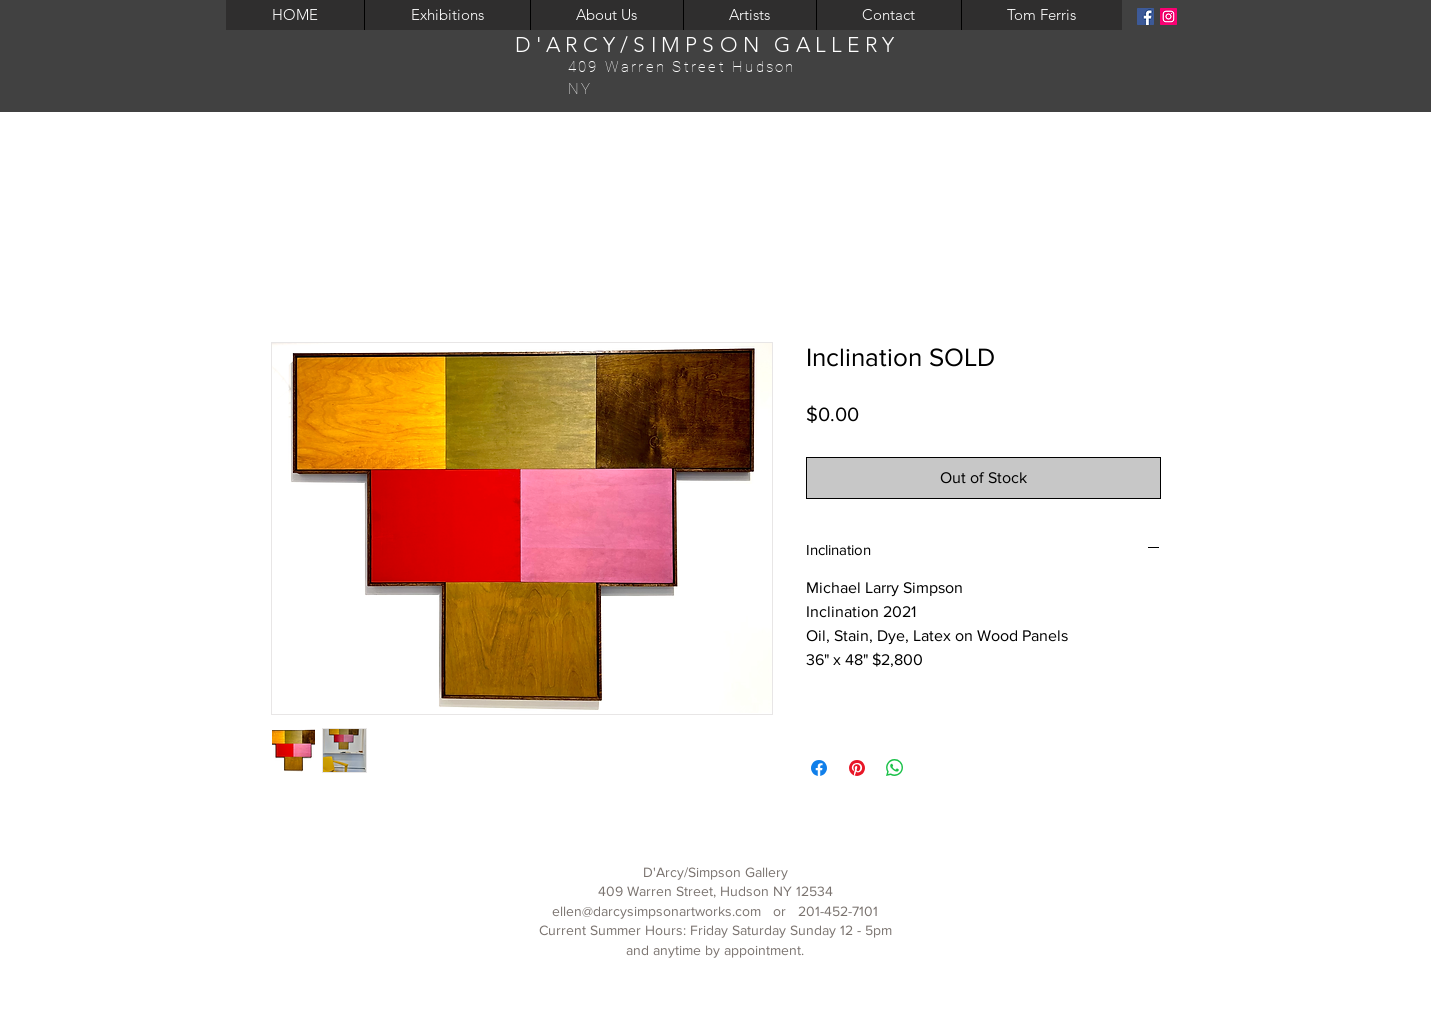 The width and height of the screenshot is (1431, 1028). What do you see at coordinates (819, 768) in the screenshot?
I see `[Share on Facebook]` at bounding box center [819, 768].